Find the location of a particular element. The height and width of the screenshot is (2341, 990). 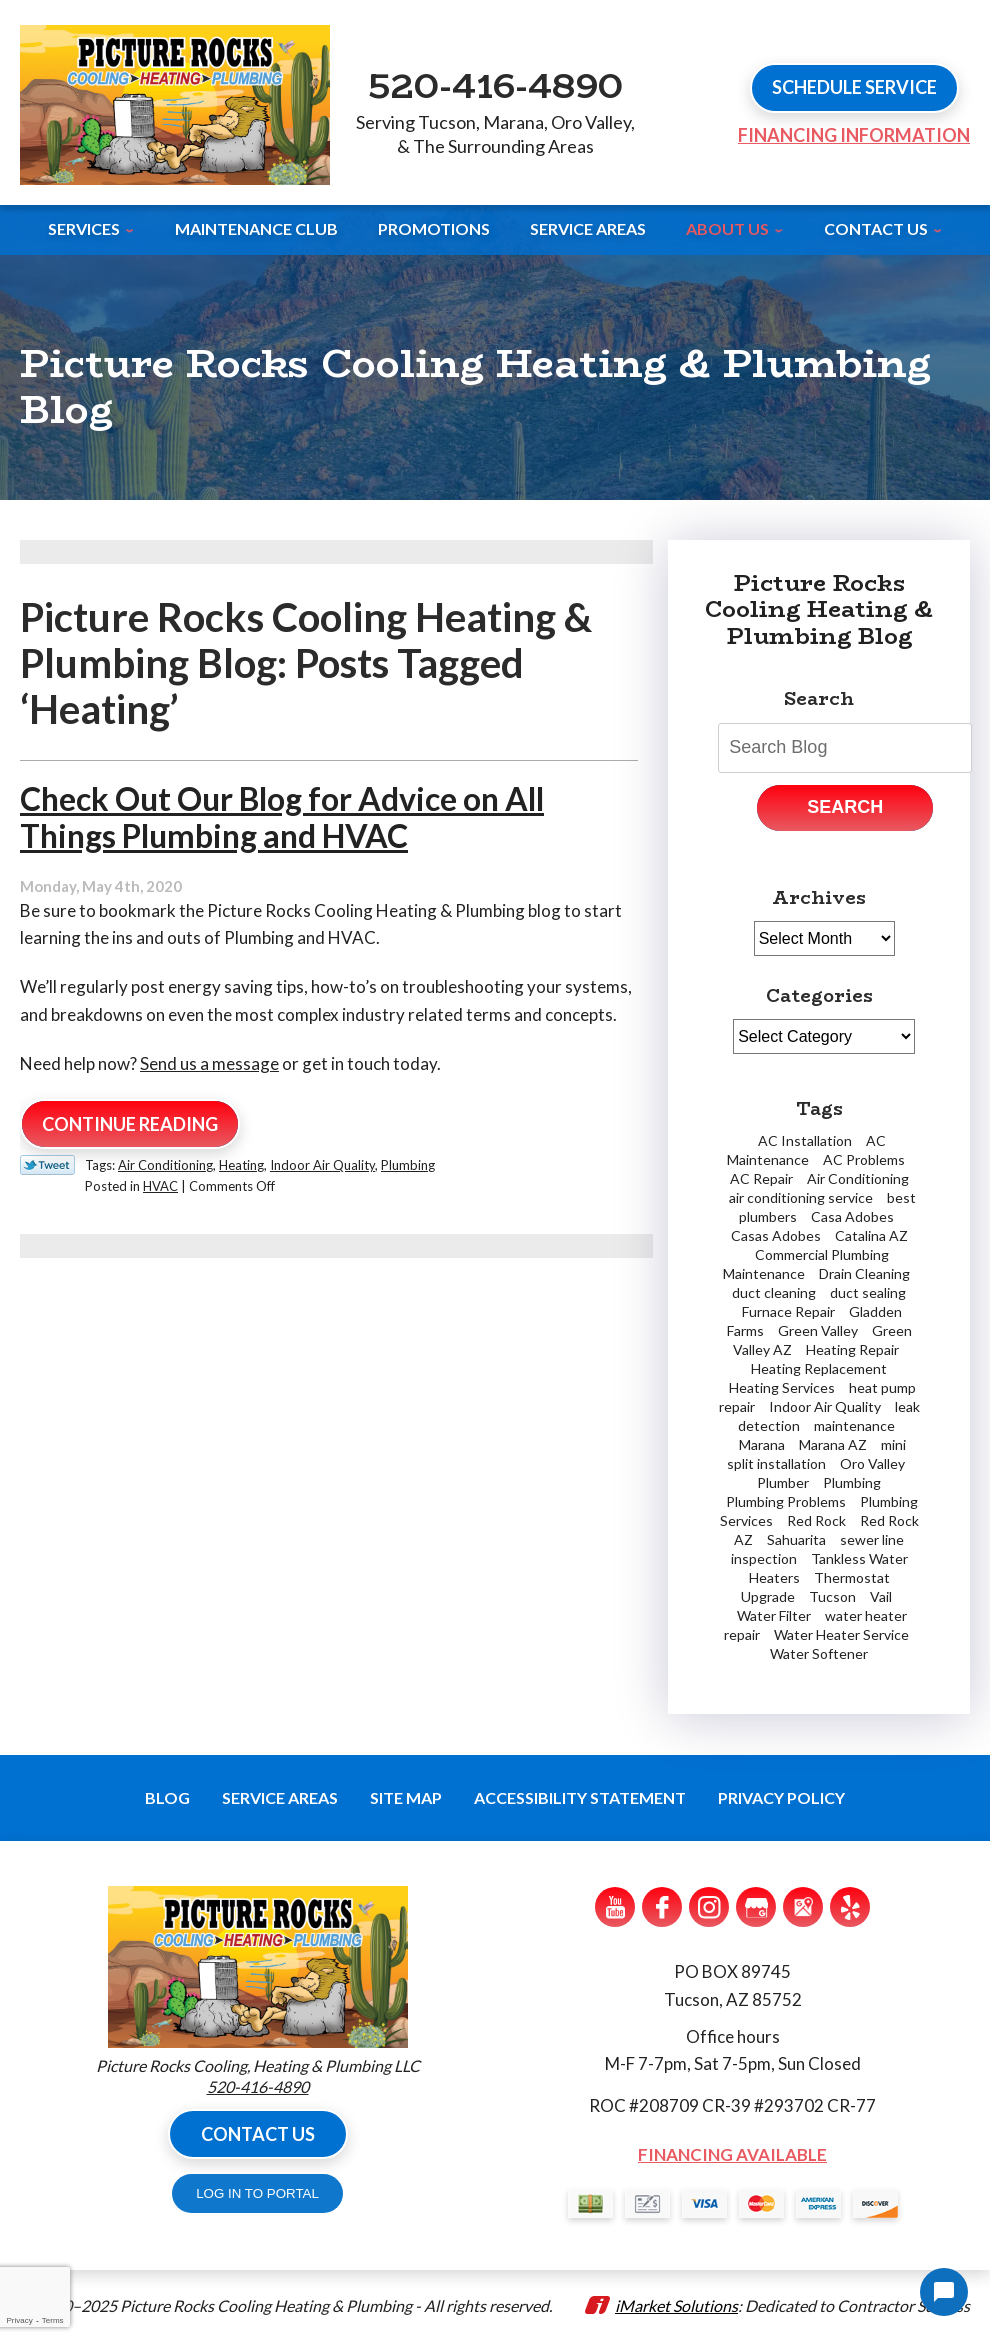

Heating Repair [Heating Repair (2 items)] is located at coordinates (852, 1349).